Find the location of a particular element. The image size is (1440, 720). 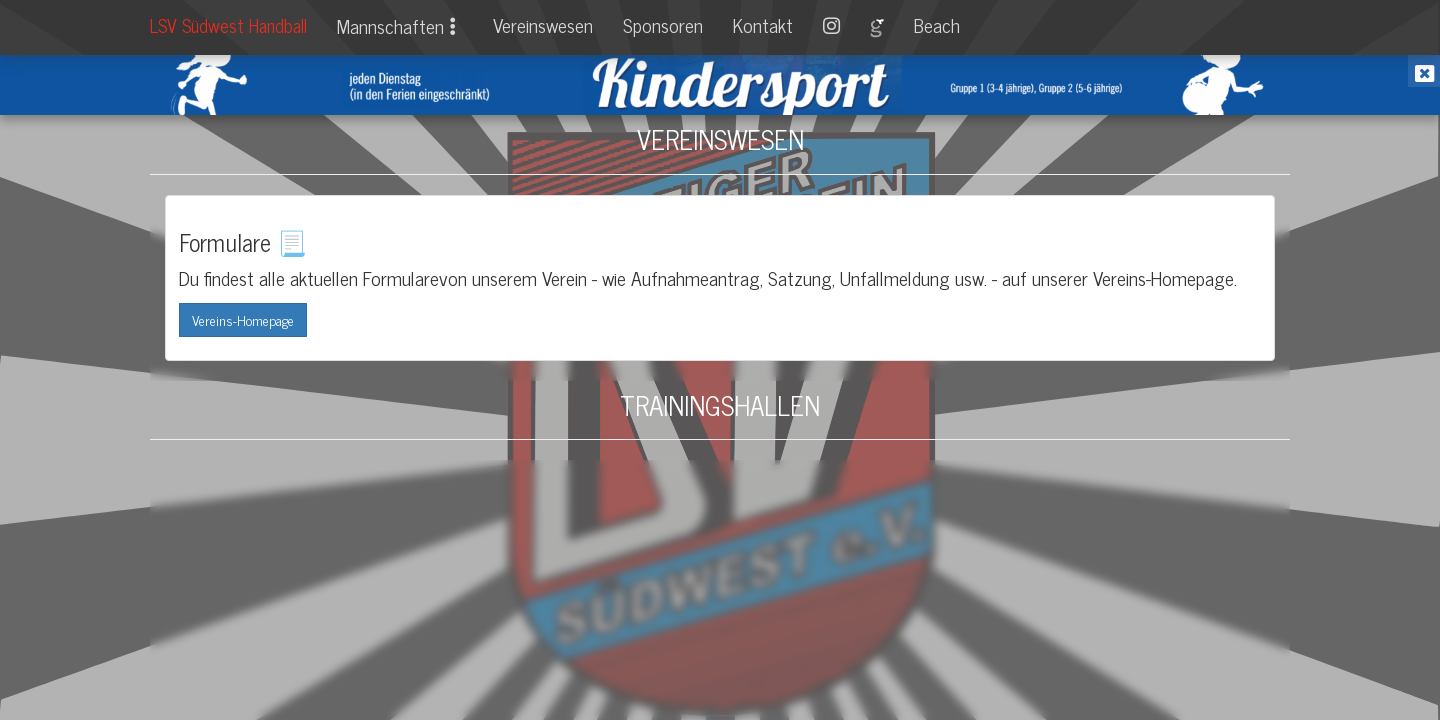

Kontakt is located at coordinates (763, 25).